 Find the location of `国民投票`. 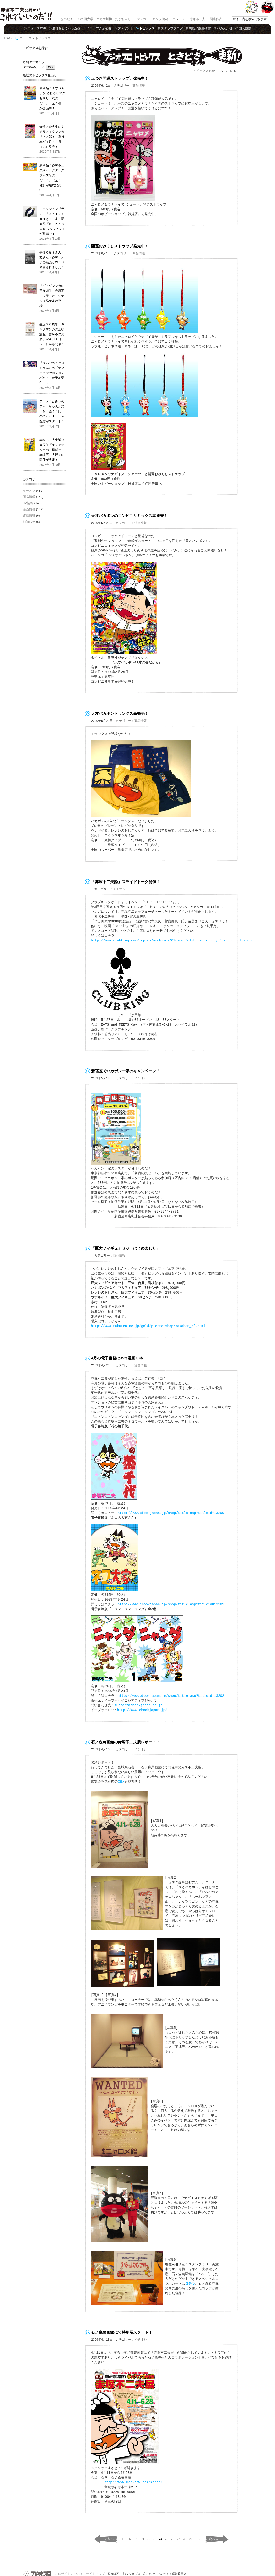

国民投票 is located at coordinates (245, 28).